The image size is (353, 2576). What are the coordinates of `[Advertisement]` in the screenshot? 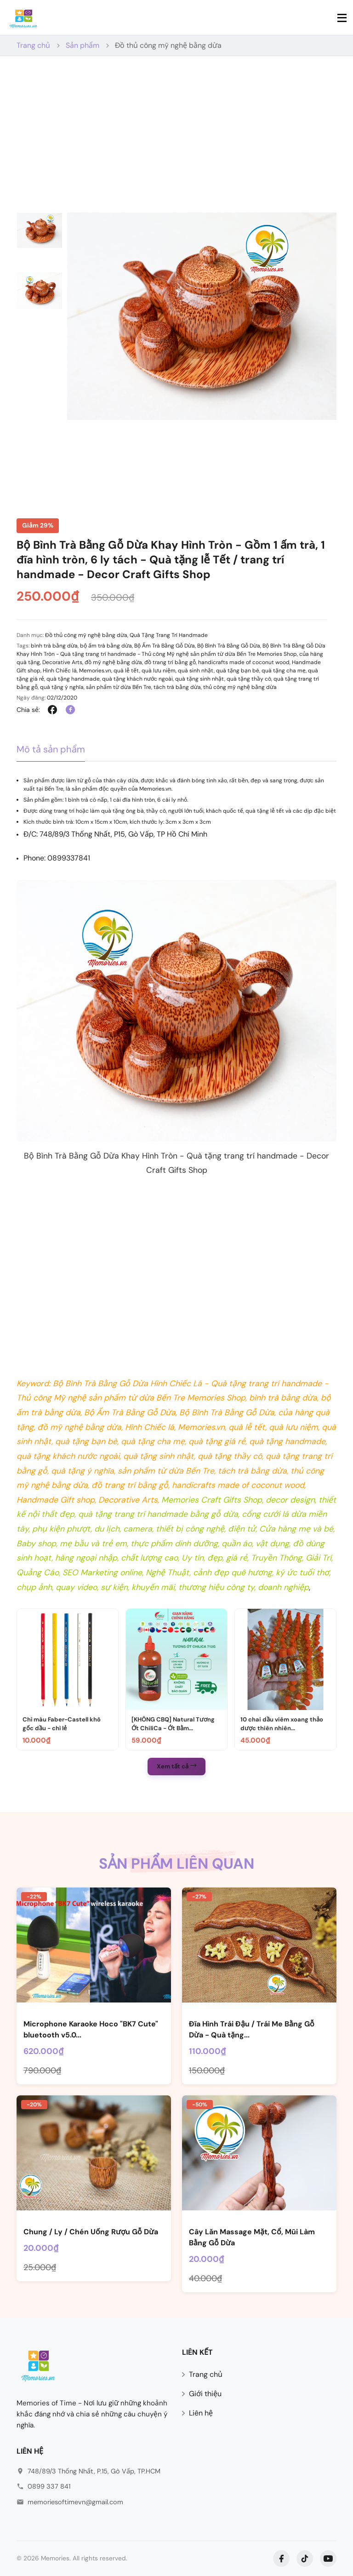 It's located at (176, 143).